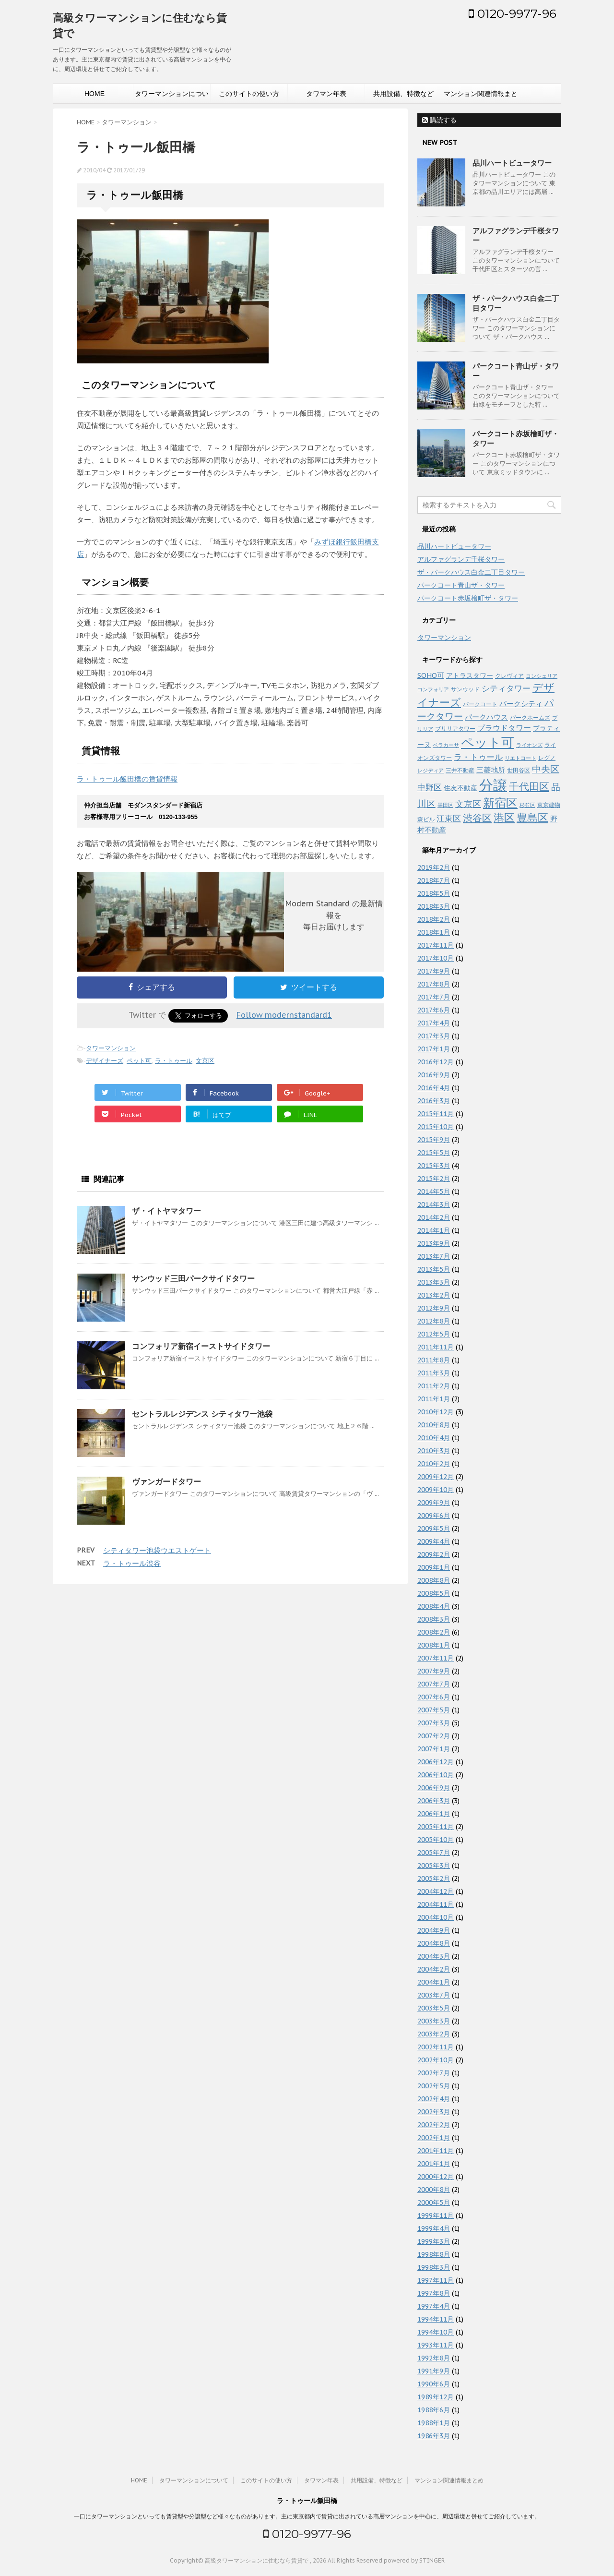 The width and height of the screenshot is (614, 2576). I want to click on 2004年10月, so click(435, 1917).